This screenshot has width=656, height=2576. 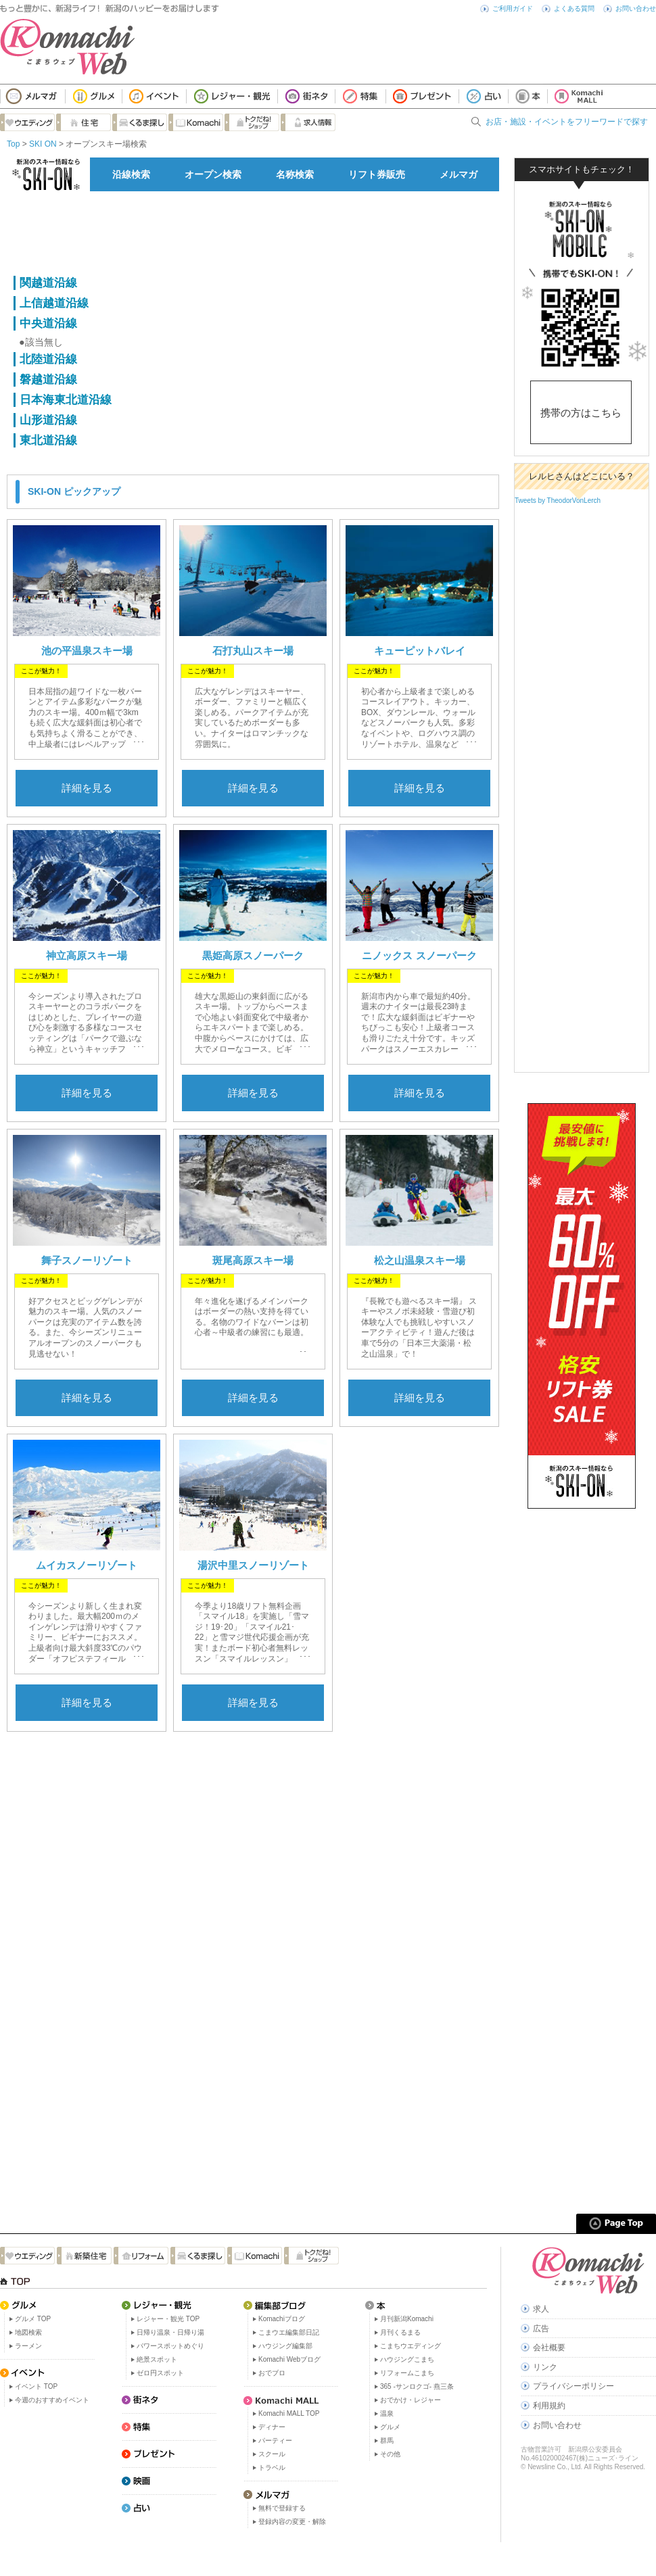 What do you see at coordinates (574, 8) in the screenshot?
I see `よくある質問` at bounding box center [574, 8].